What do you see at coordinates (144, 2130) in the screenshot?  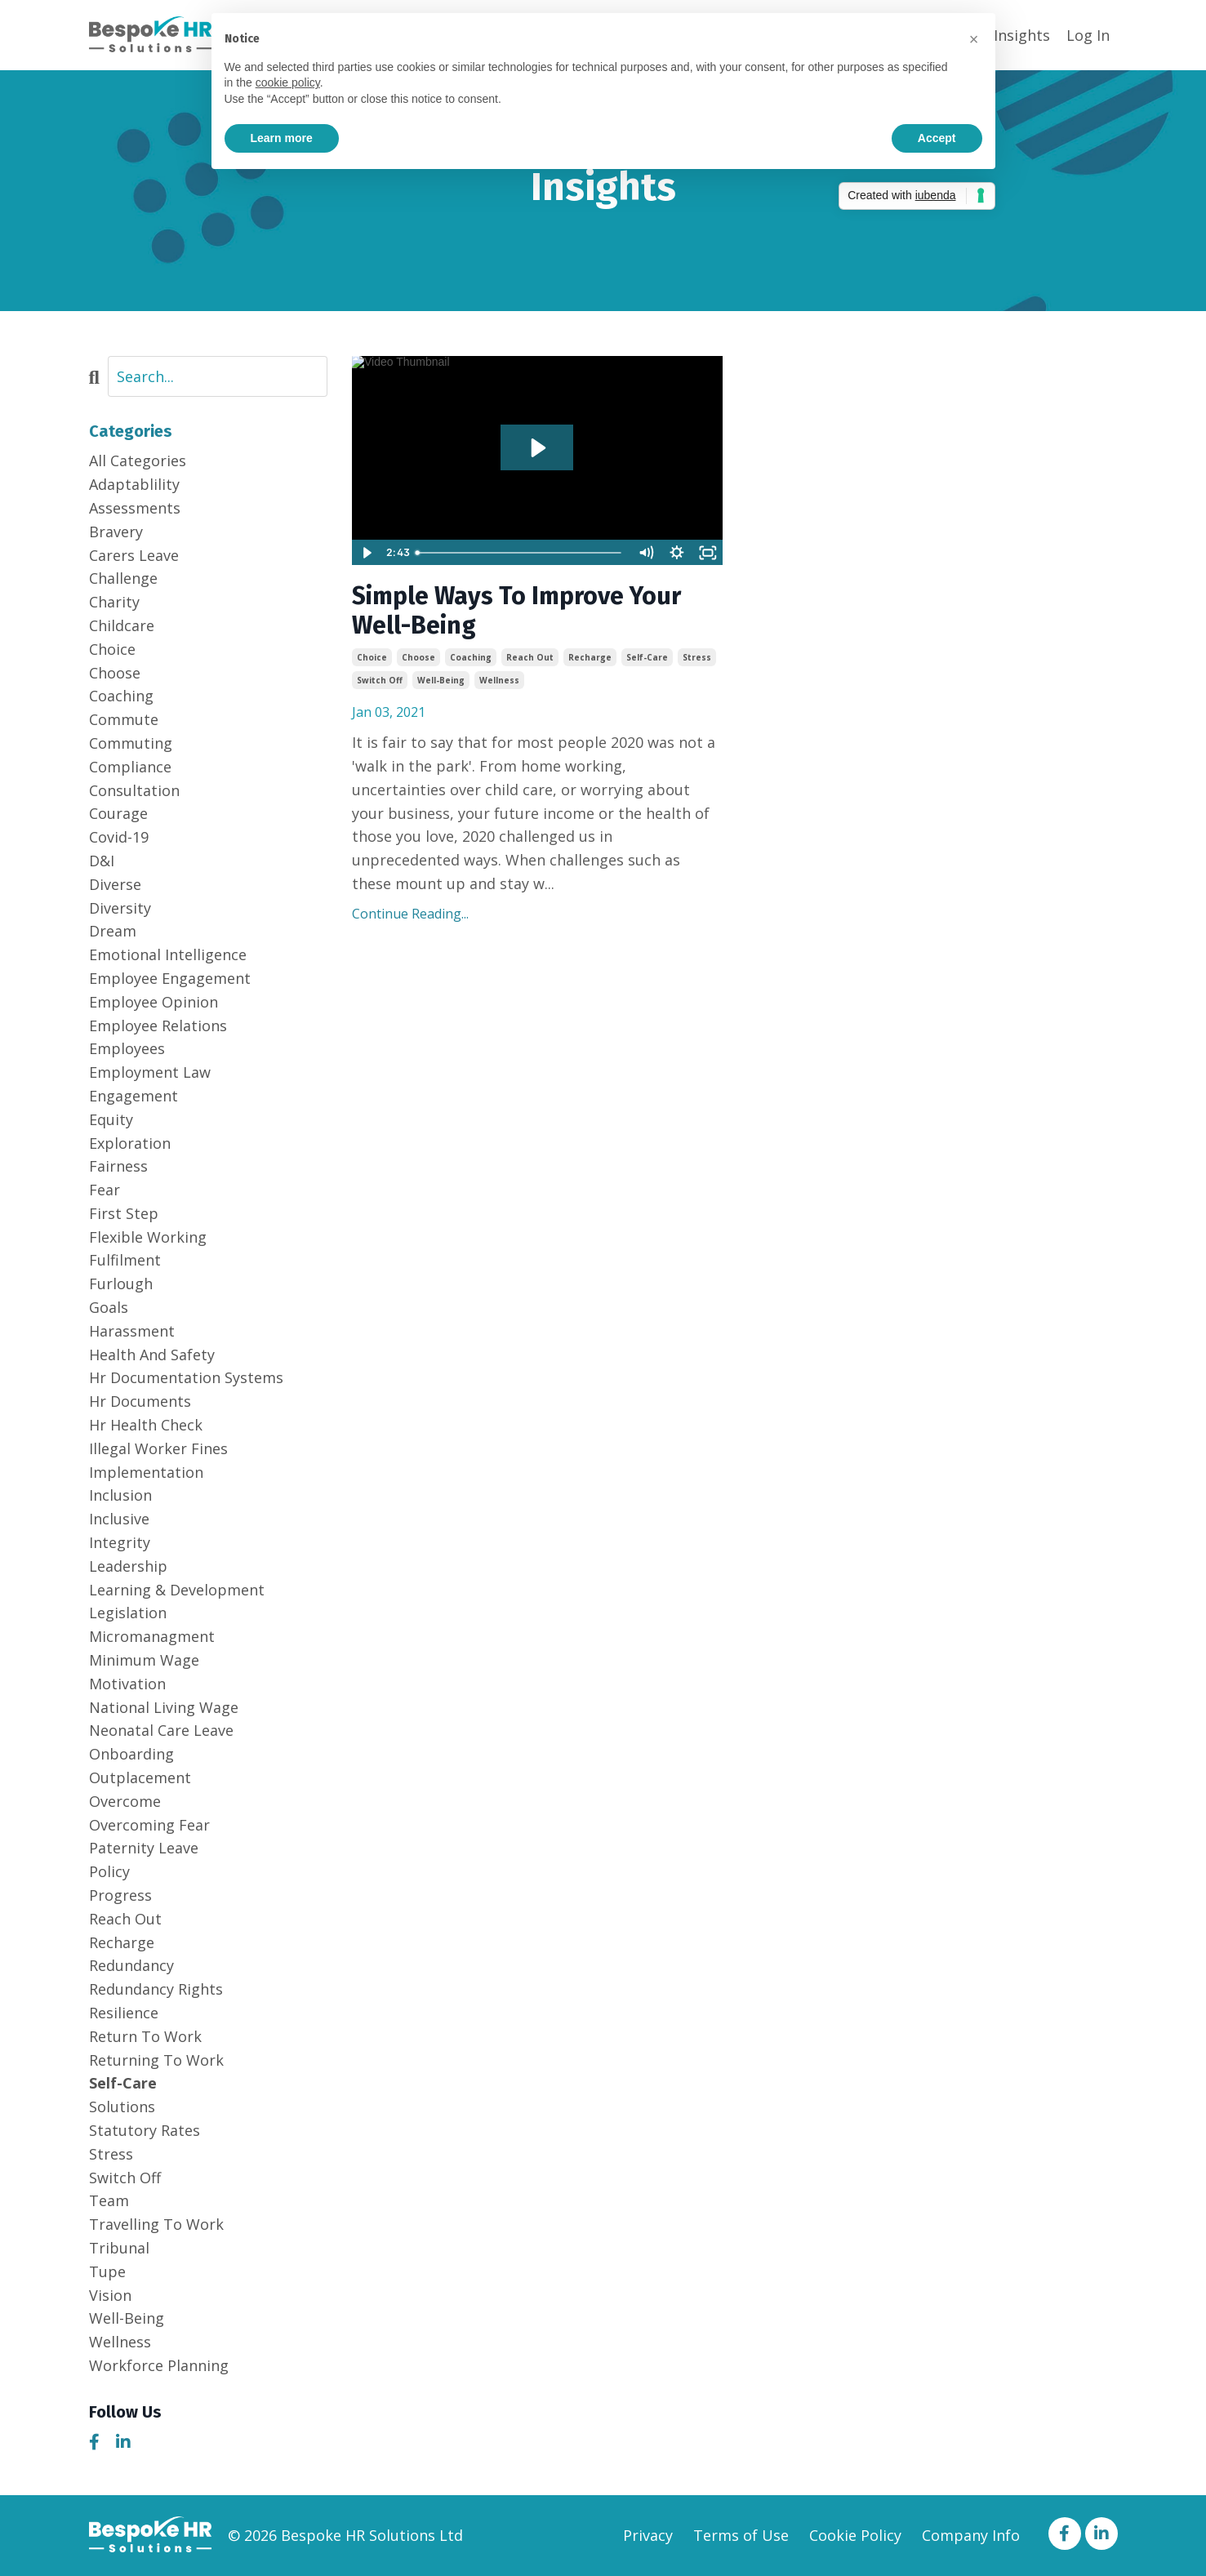 I see `statutory rates` at bounding box center [144, 2130].